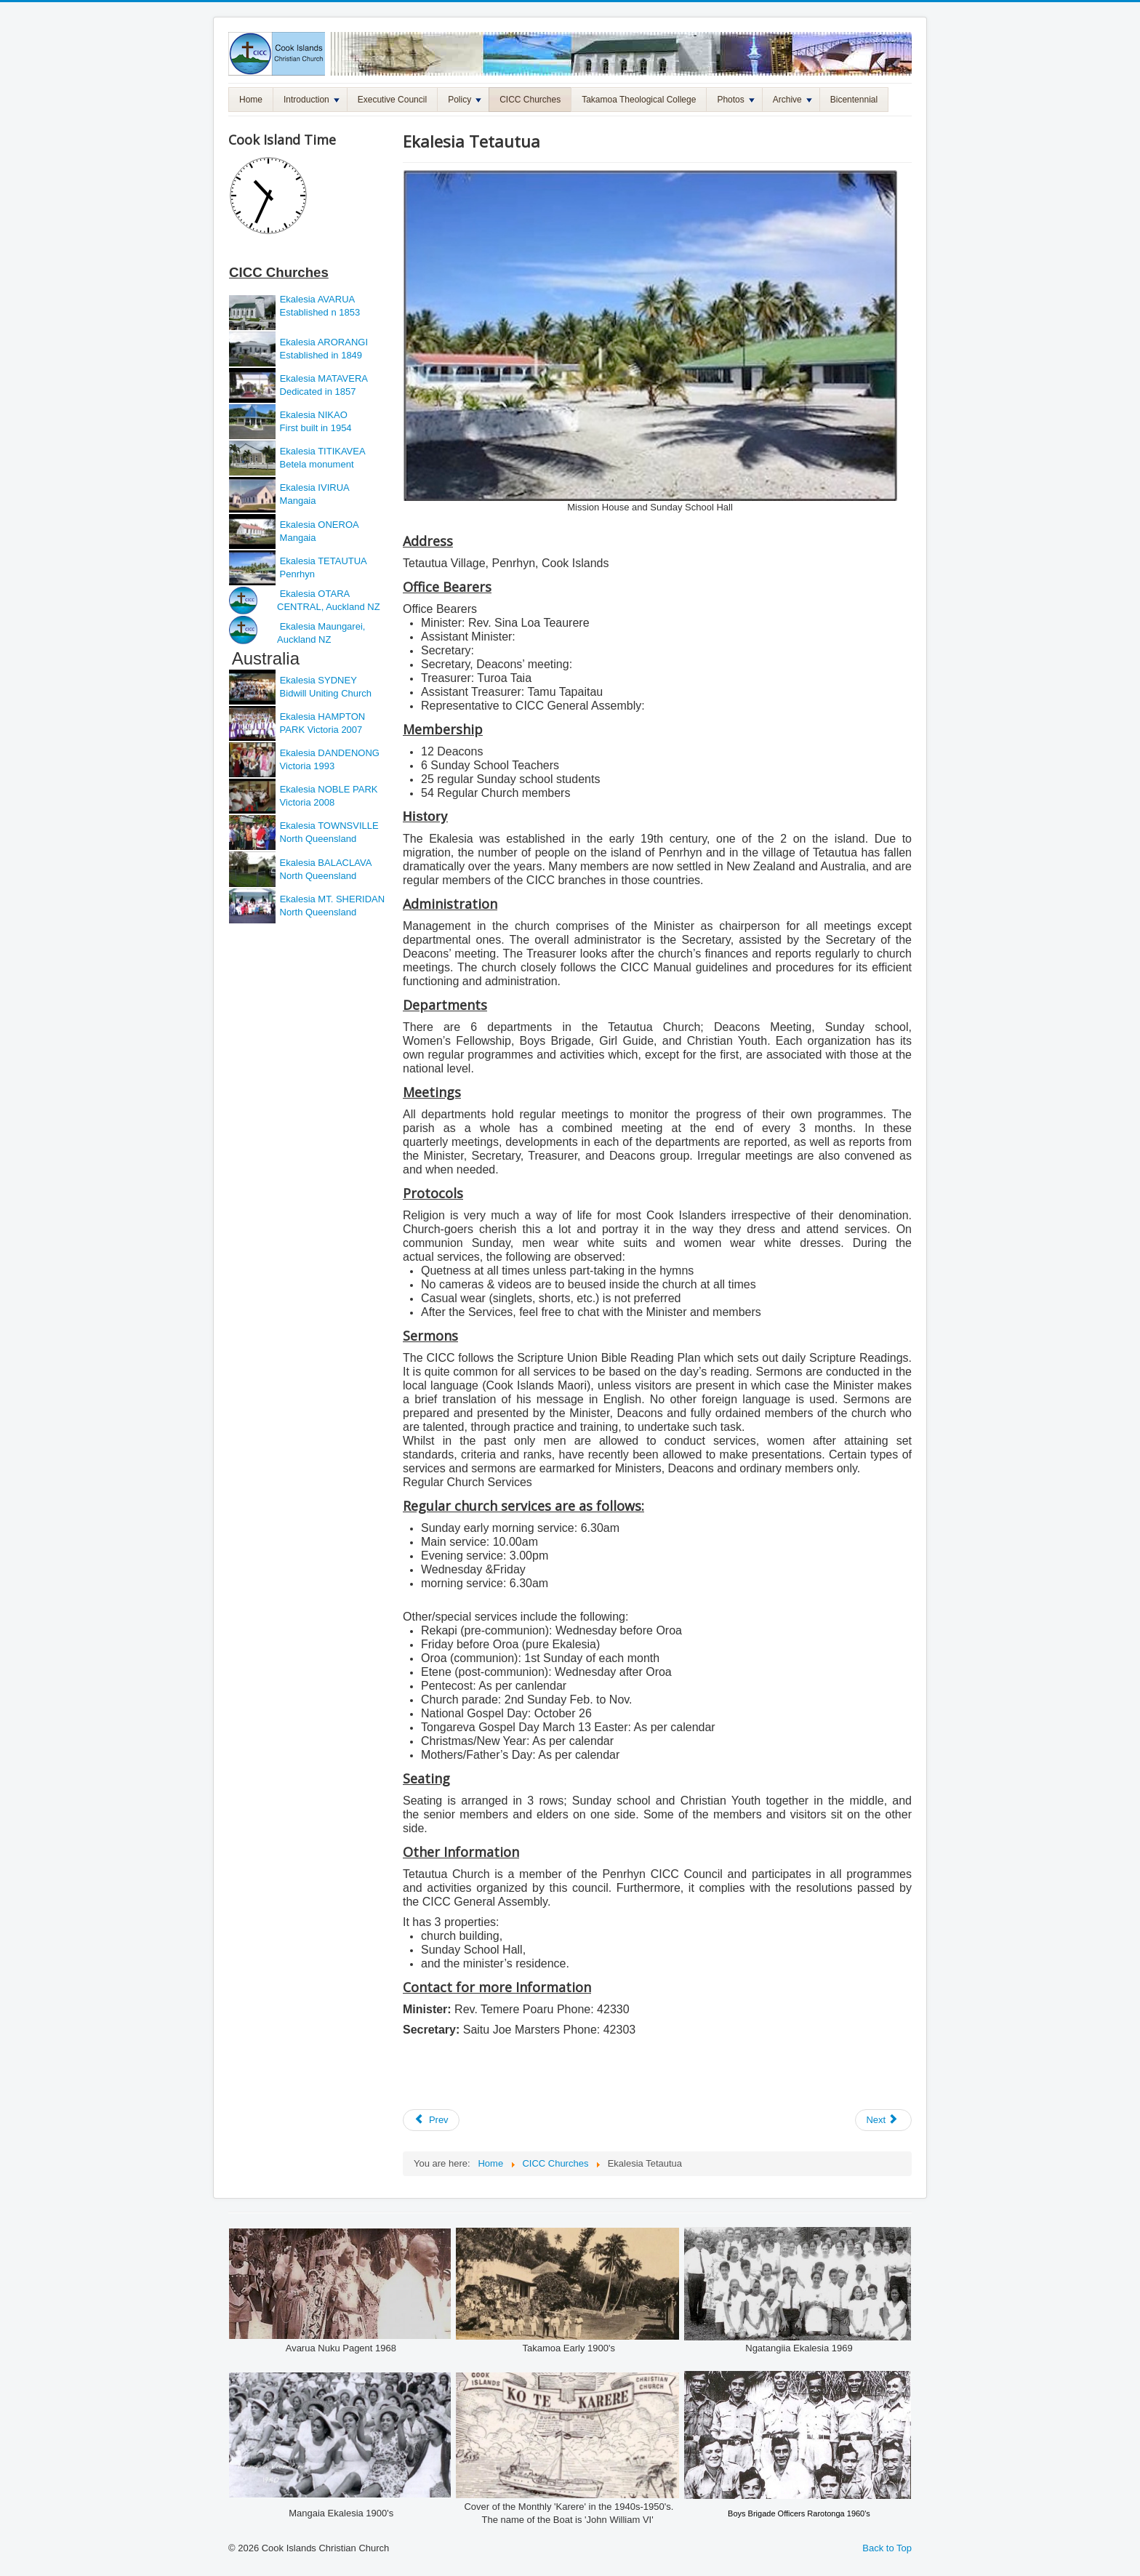  I want to click on Home, so click(250, 100).